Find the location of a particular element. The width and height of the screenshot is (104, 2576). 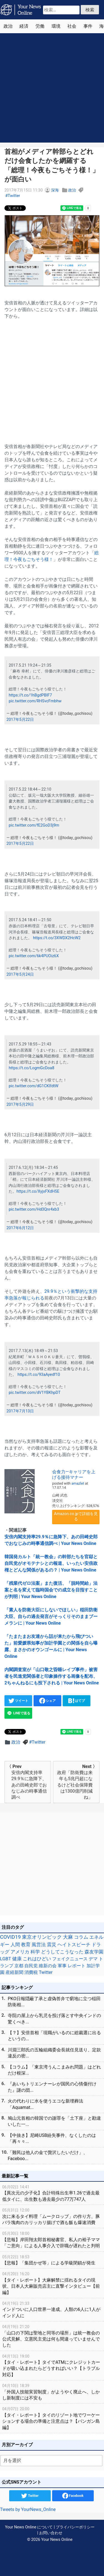

「残業代ゼロ法案」また復活、「脱時間給」法案と名を変えて臨時国会での成立を目指すことが判明 | Your News Online is located at coordinates (51, 1590).